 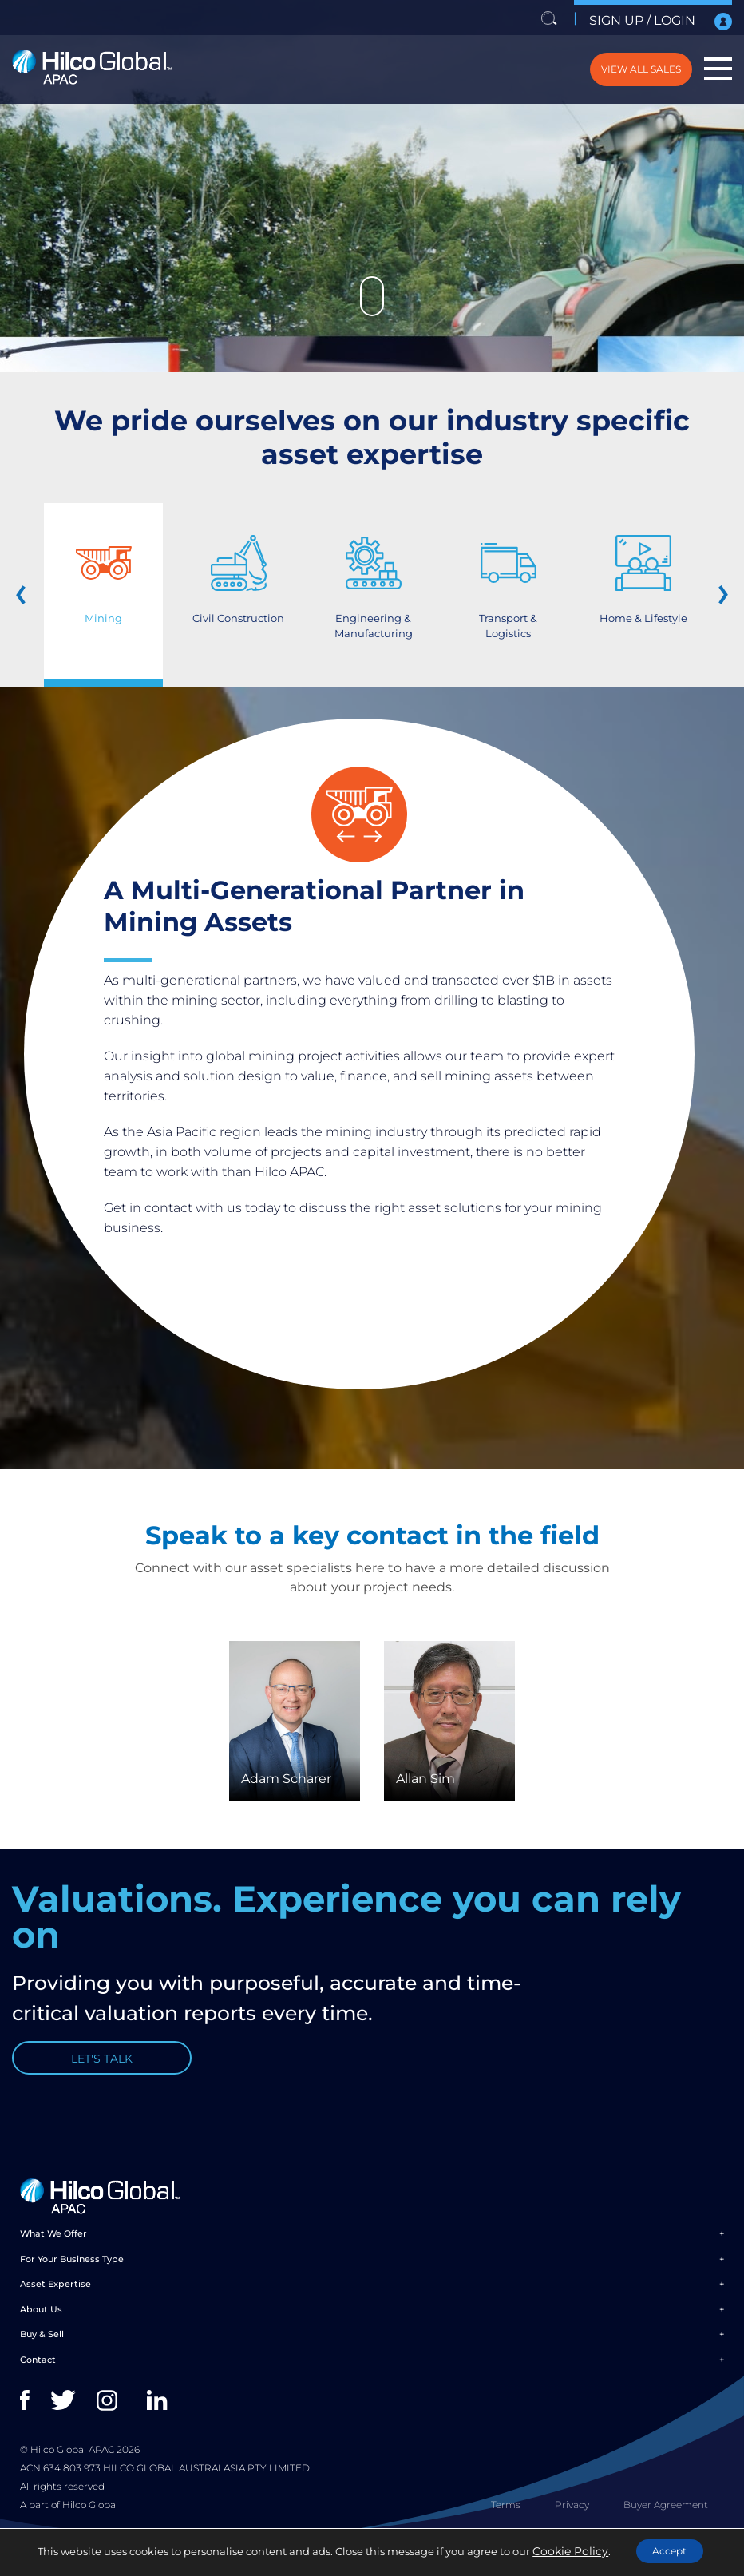 I want to click on Previous, so click(x=32, y=595).